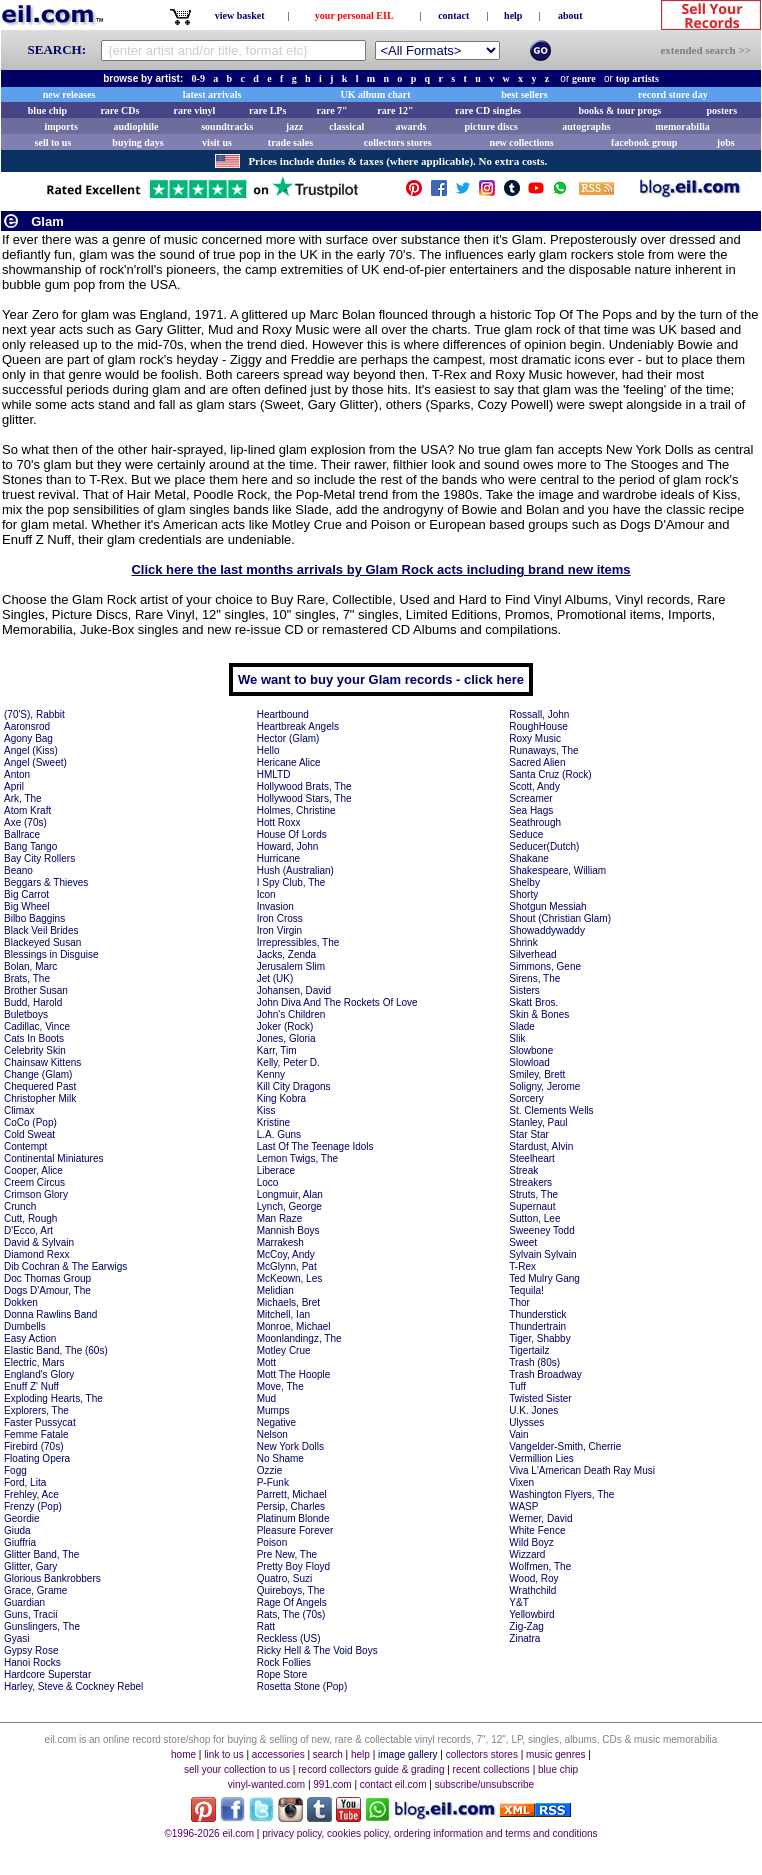 The height and width of the screenshot is (1875, 762). What do you see at coordinates (34, 1038) in the screenshot?
I see `Cats In Boots` at bounding box center [34, 1038].